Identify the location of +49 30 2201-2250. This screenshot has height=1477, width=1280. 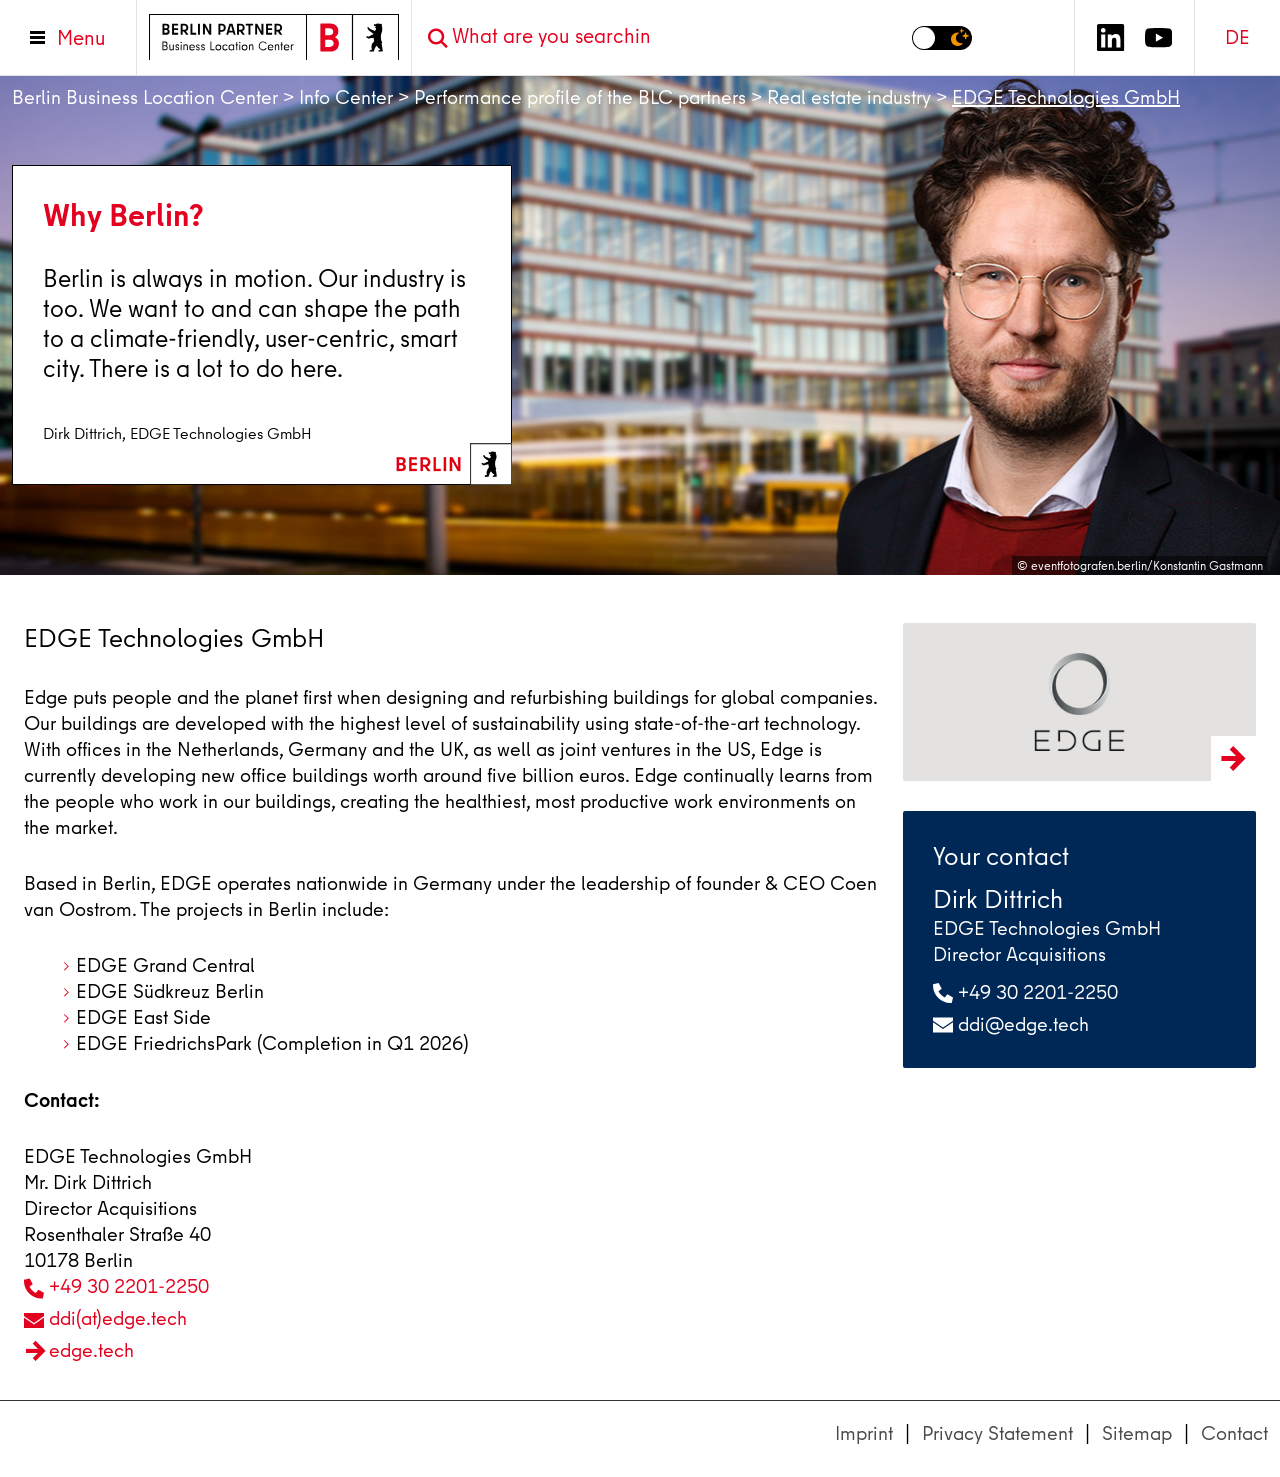
(129, 1286).